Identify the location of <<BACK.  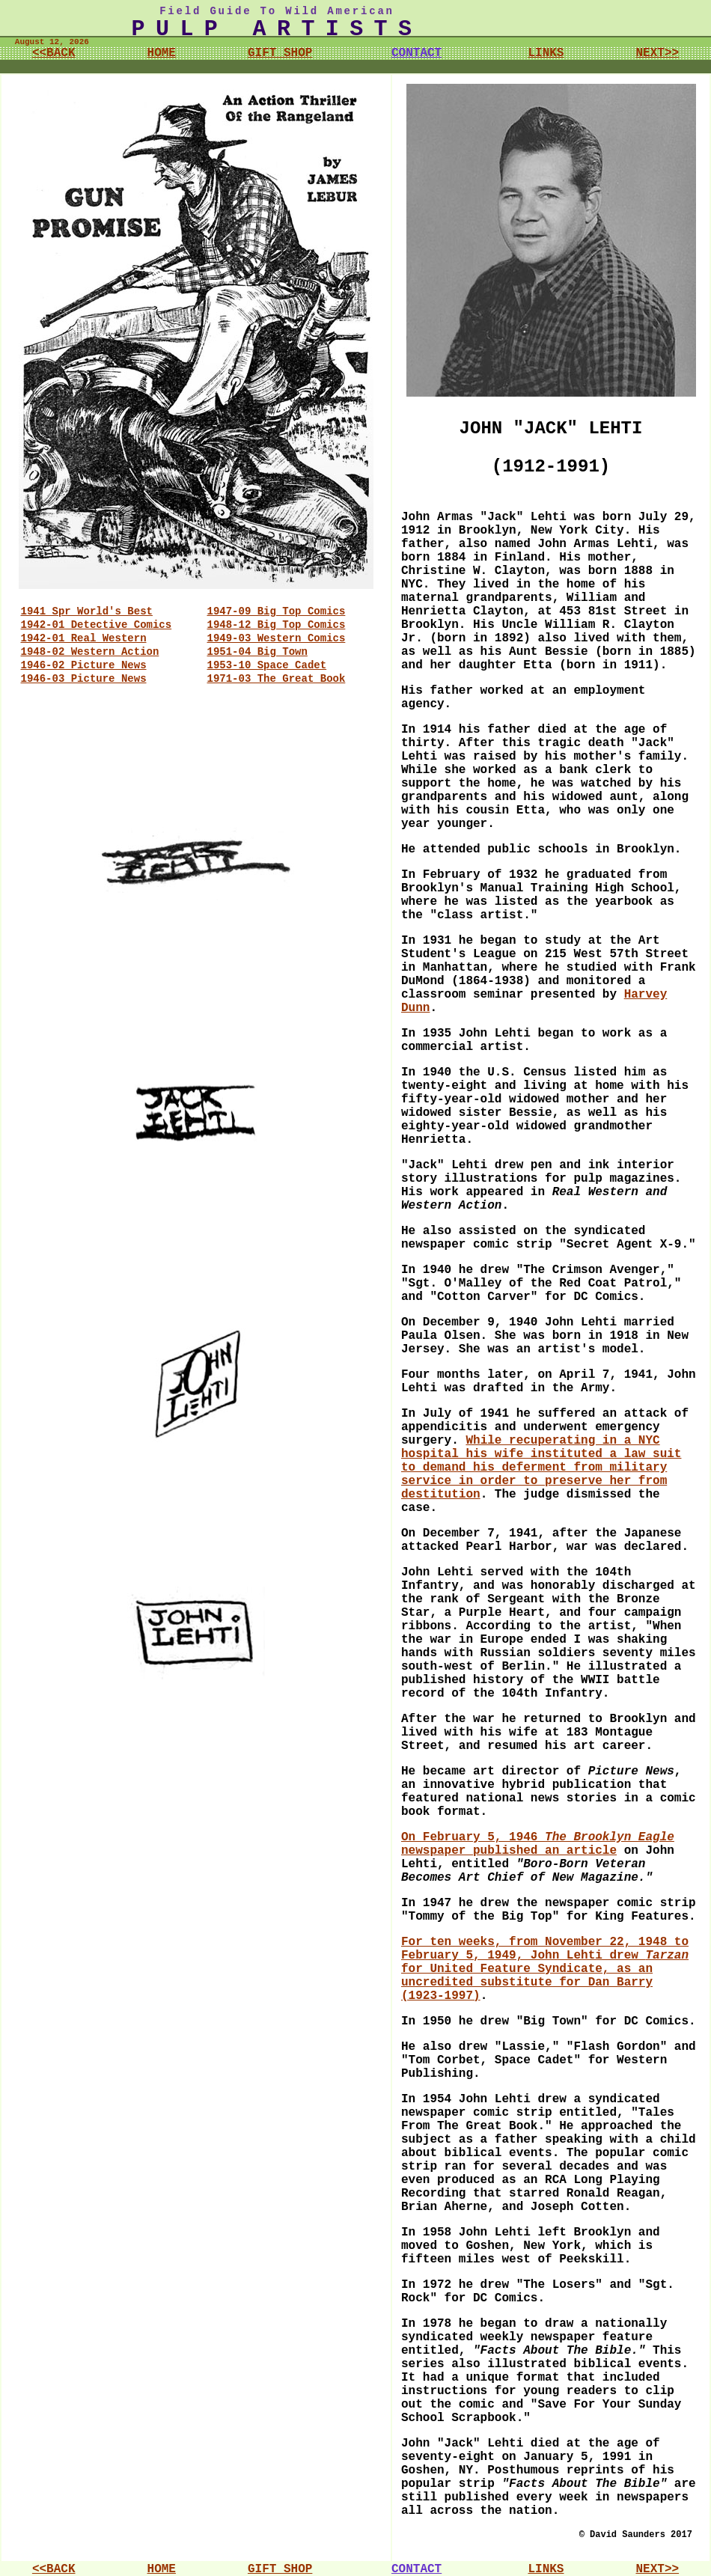
(54, 53).